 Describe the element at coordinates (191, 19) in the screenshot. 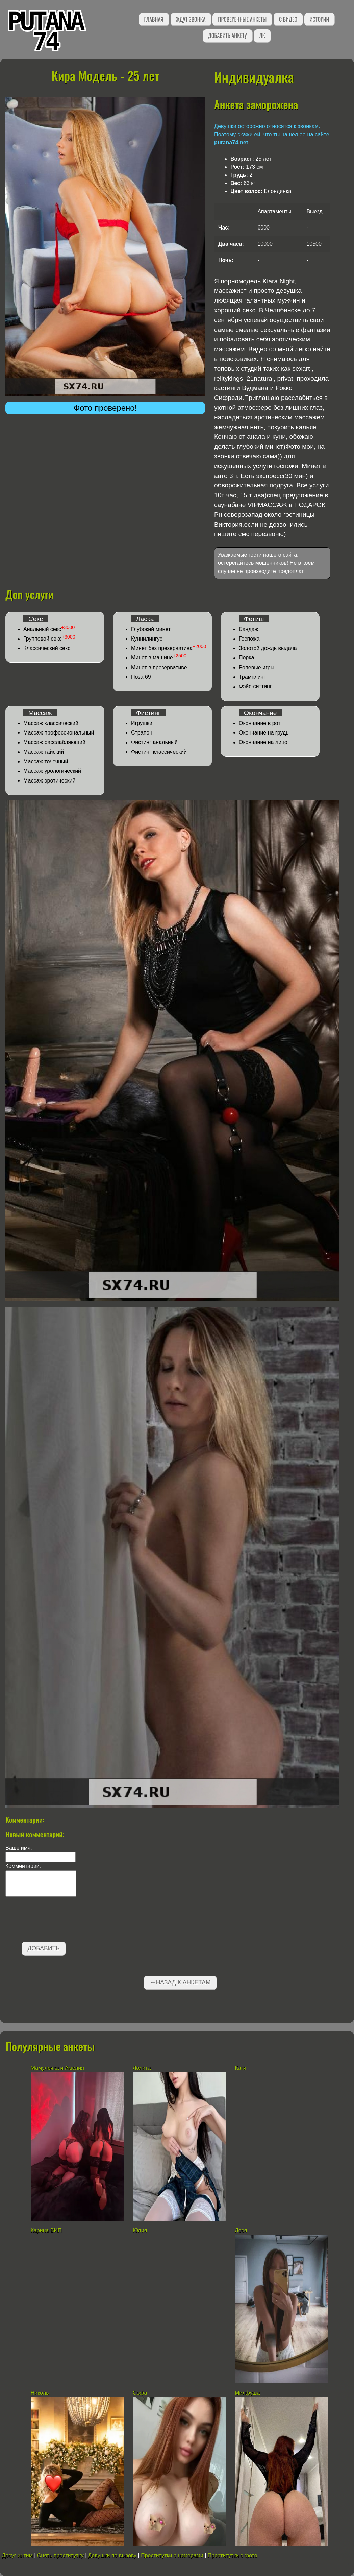

I see `Ждут звонка` at that location.